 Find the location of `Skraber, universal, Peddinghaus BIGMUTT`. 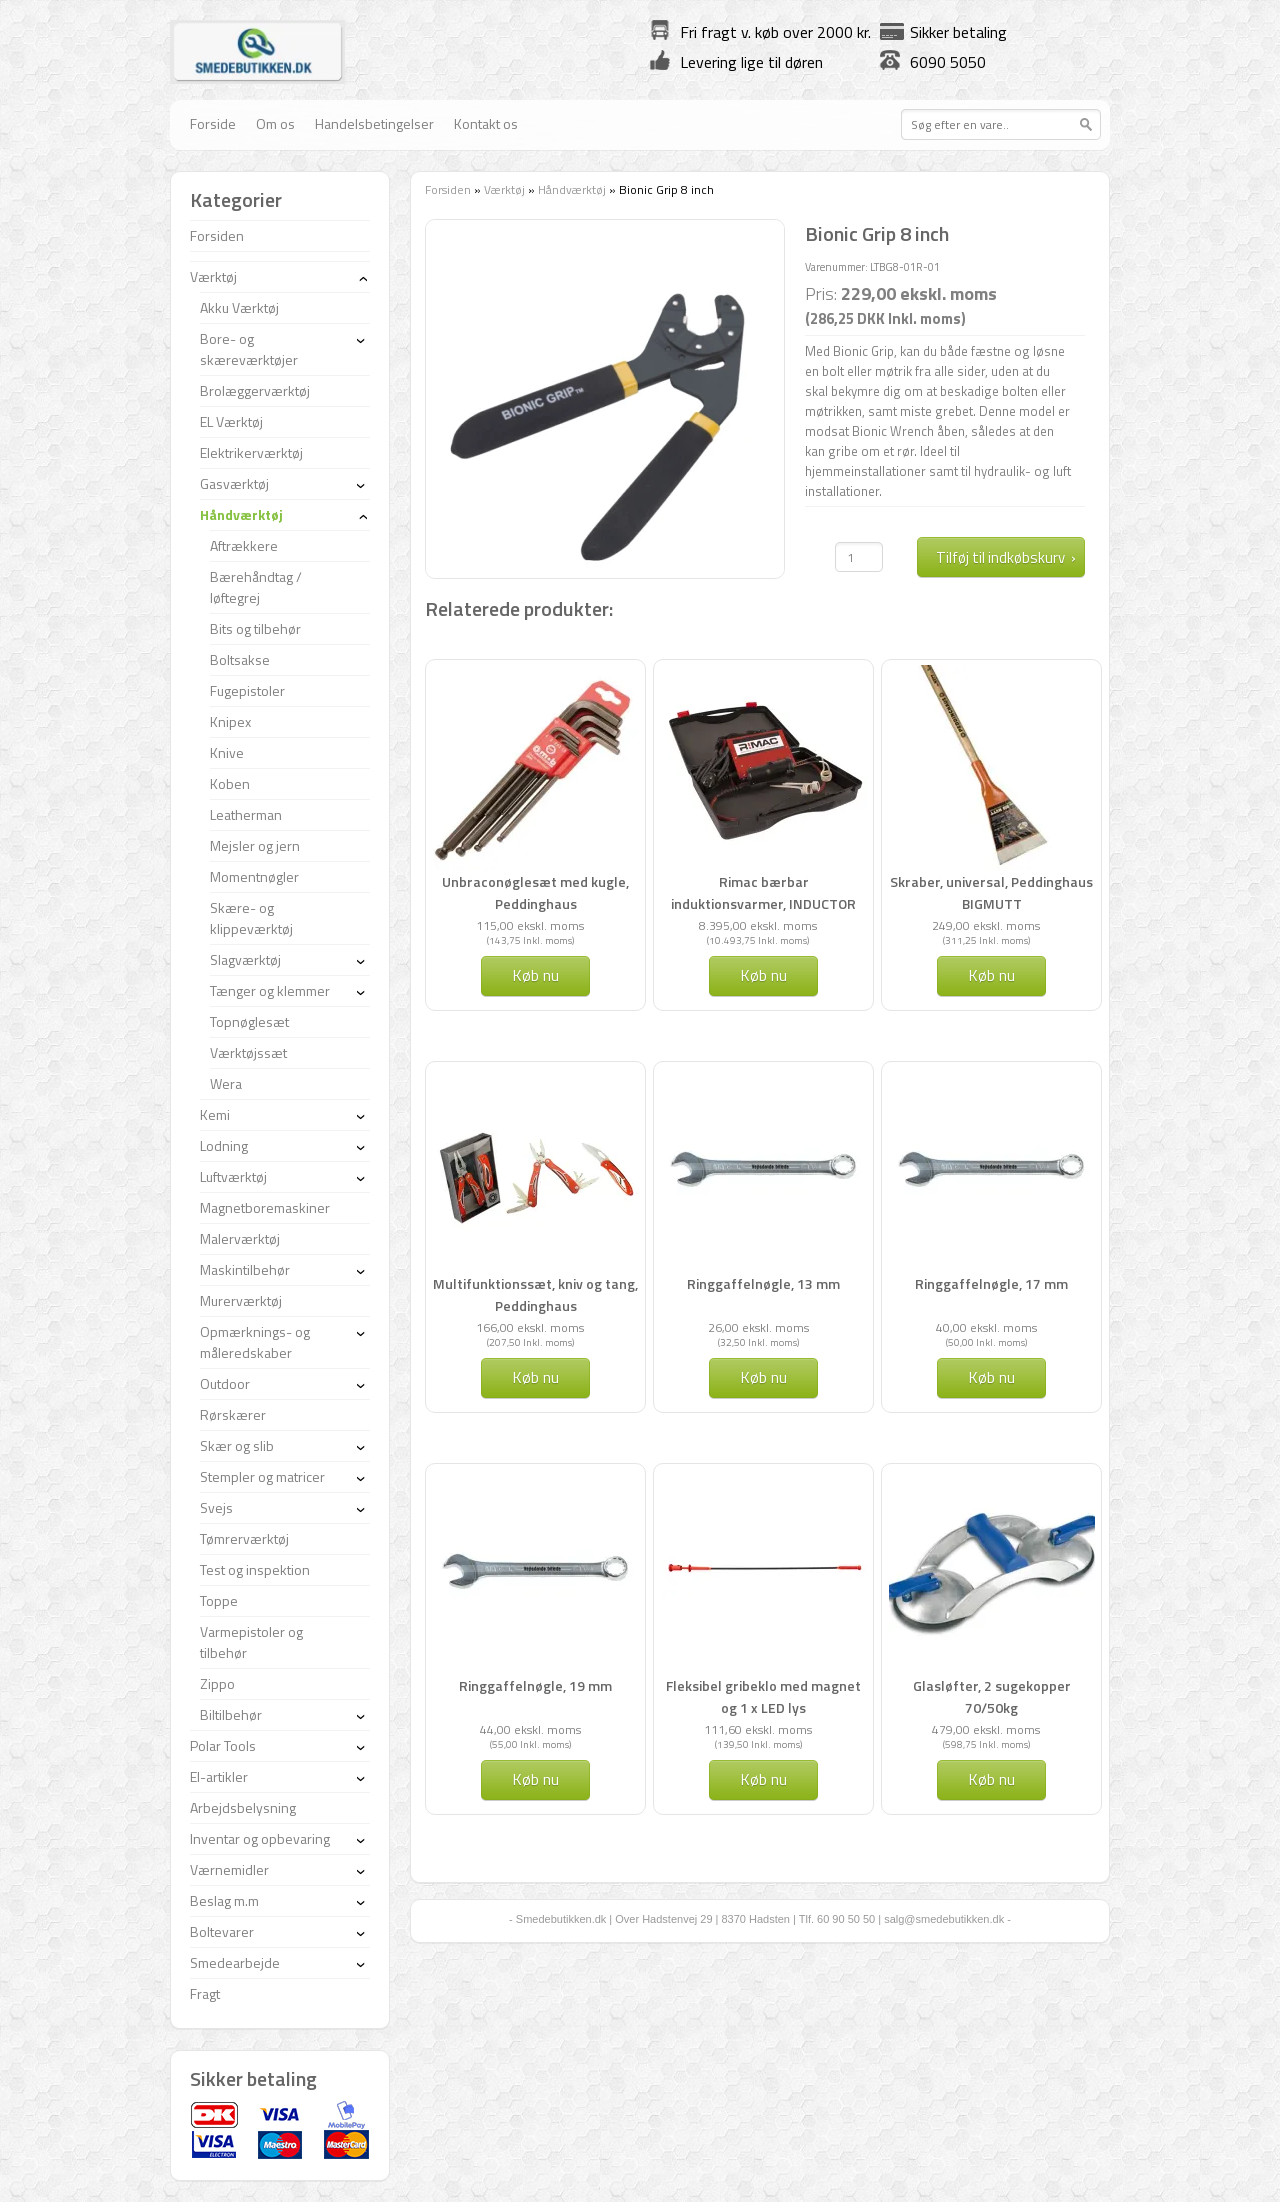

Skraber, universal, Peddinghaus BIGMUTT is located at coordinates (991, 892).